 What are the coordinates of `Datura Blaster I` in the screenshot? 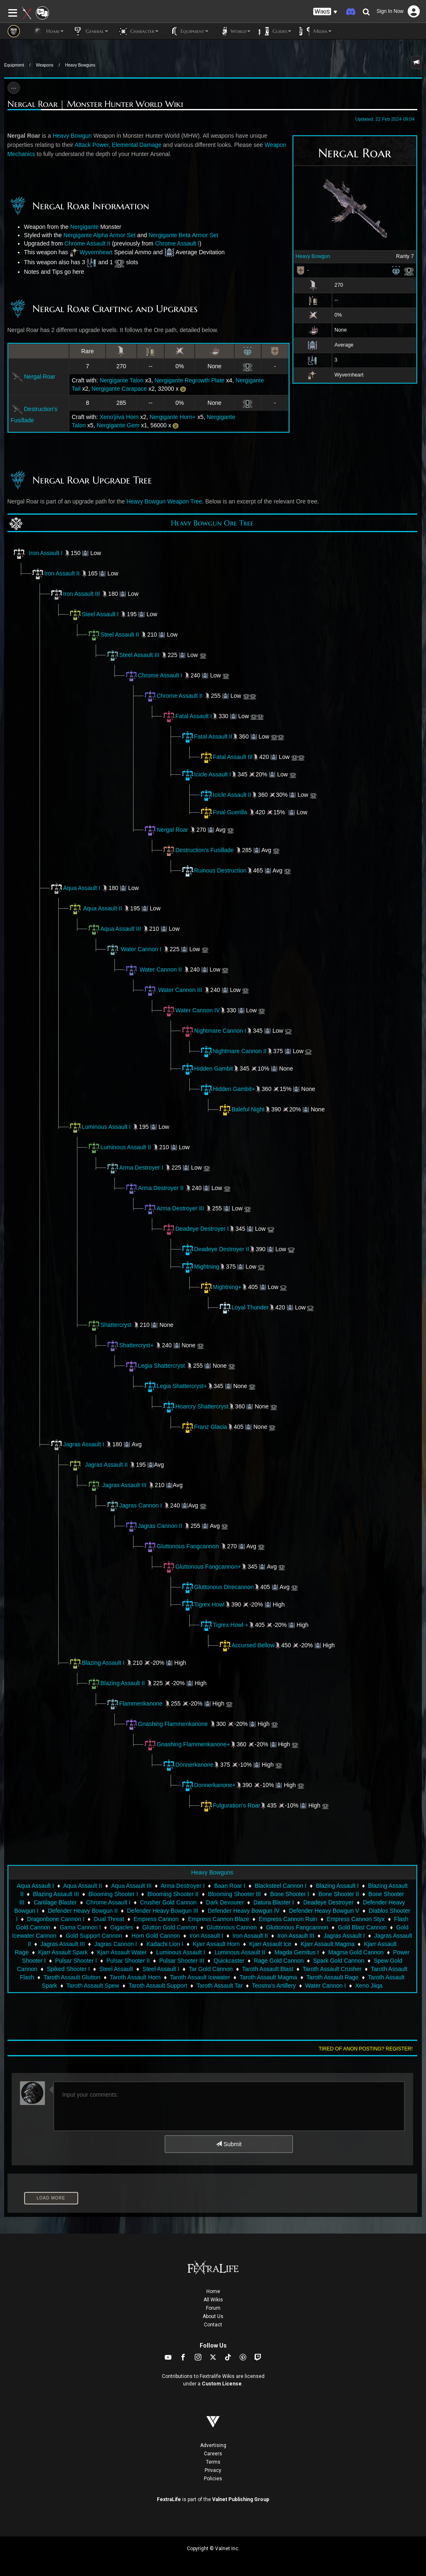 It's located at (273, 1902).